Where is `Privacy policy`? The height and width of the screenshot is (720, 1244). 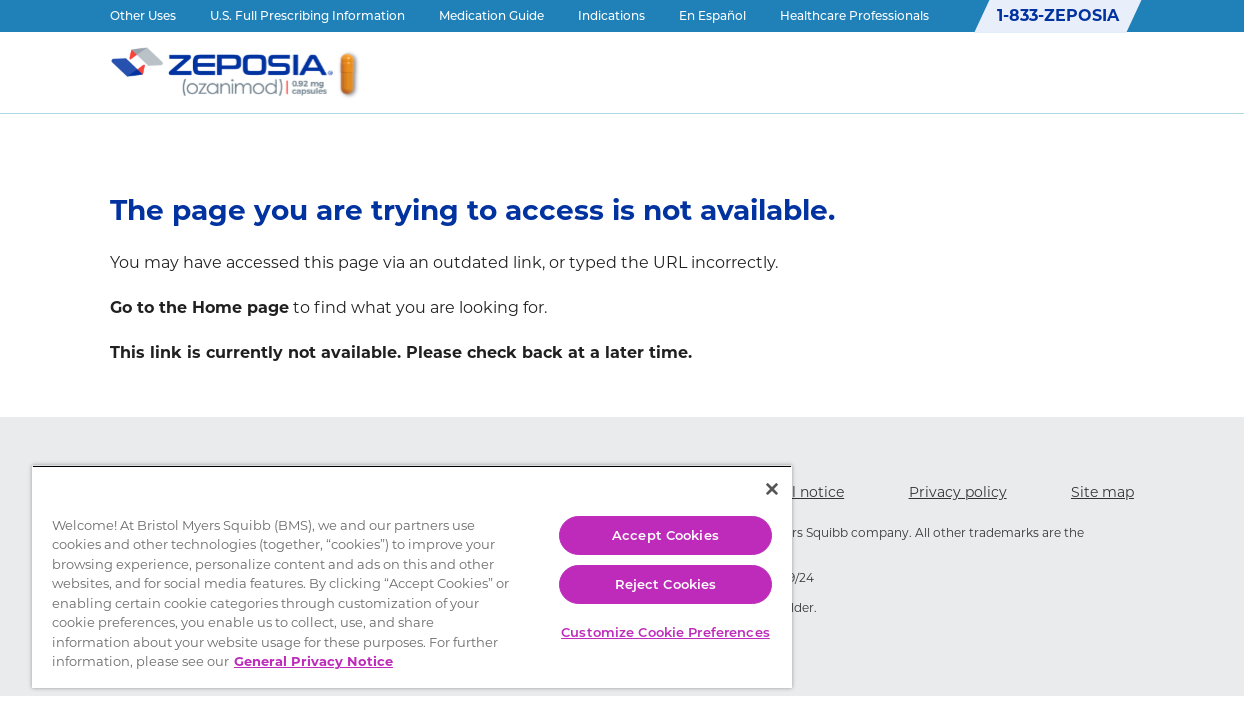
Privacy policy is located at coordinates (958, 492).